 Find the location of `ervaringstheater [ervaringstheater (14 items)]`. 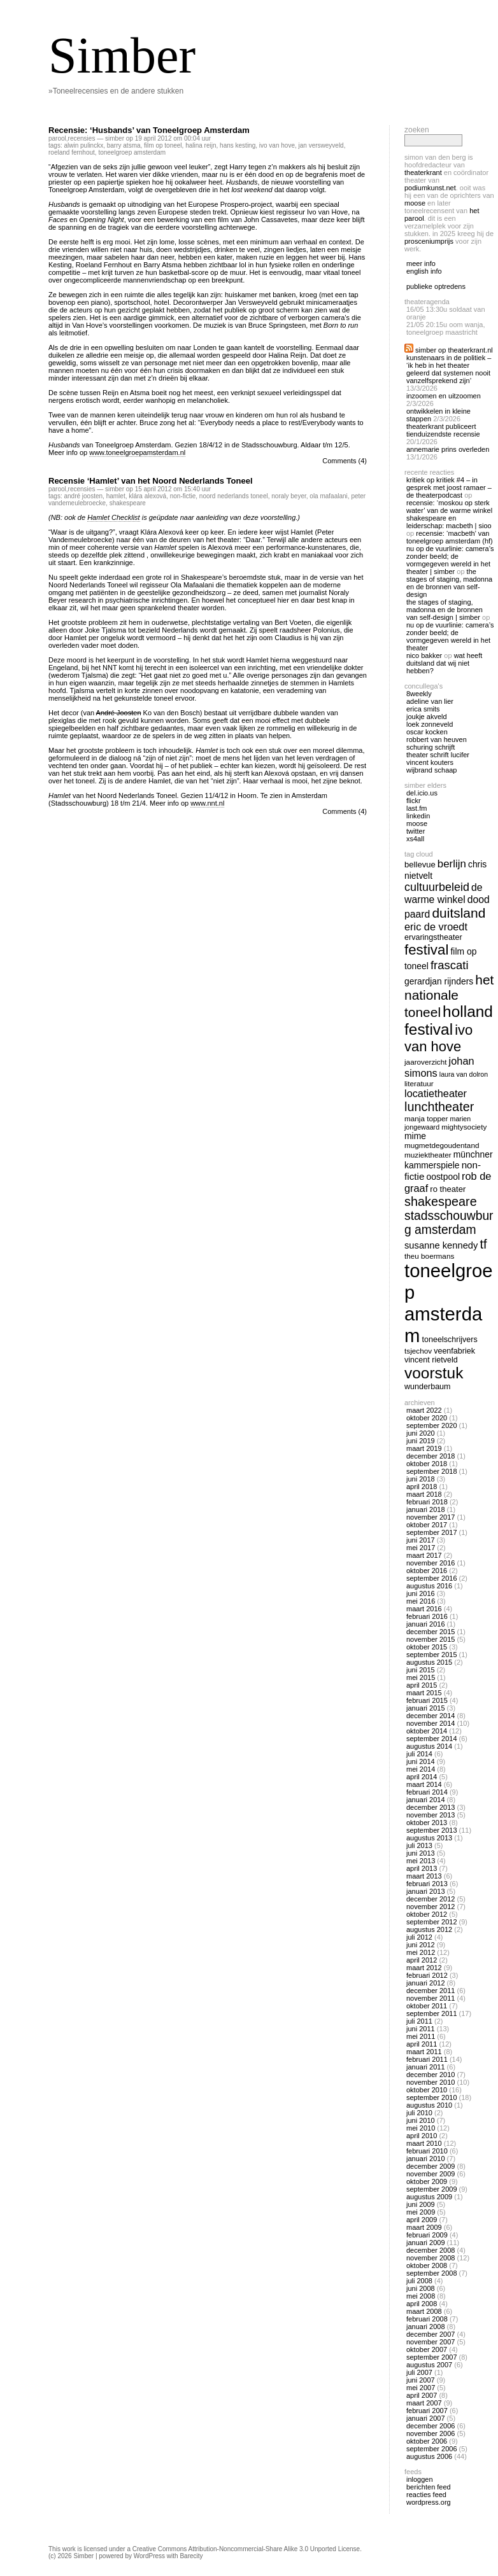

ervaringstheater [ervaringstheater (14 items)] is located at coordinates (433, 937).